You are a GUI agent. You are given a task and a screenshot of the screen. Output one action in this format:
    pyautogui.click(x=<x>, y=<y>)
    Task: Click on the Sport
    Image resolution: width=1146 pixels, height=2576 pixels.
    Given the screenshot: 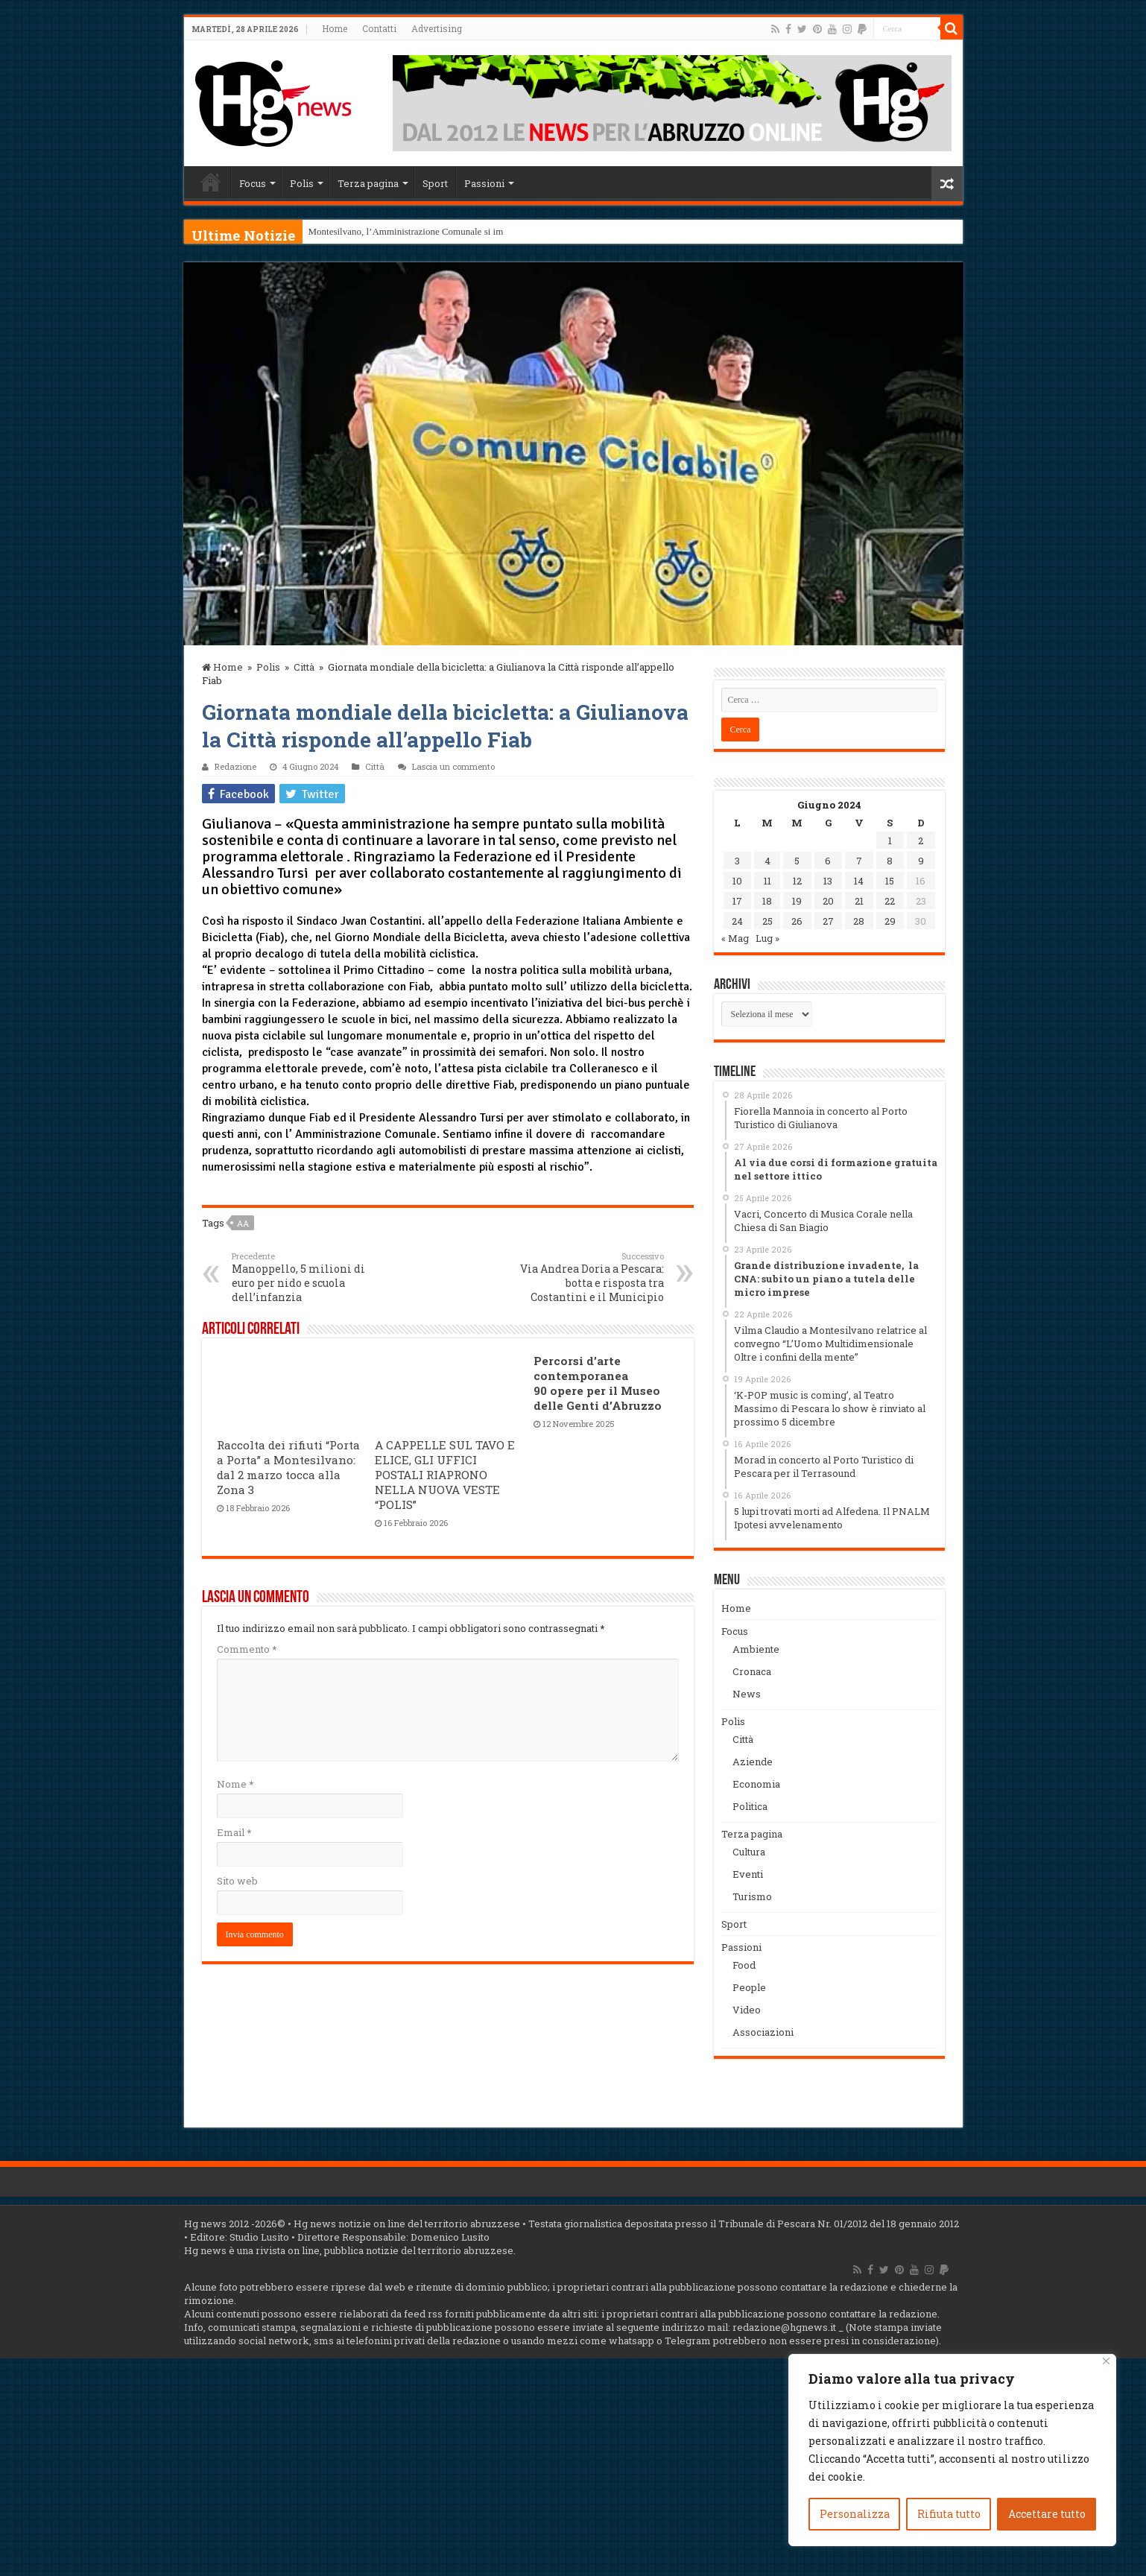 What is the action you would take?
    pyautogui.click(x=435, y=183)
    